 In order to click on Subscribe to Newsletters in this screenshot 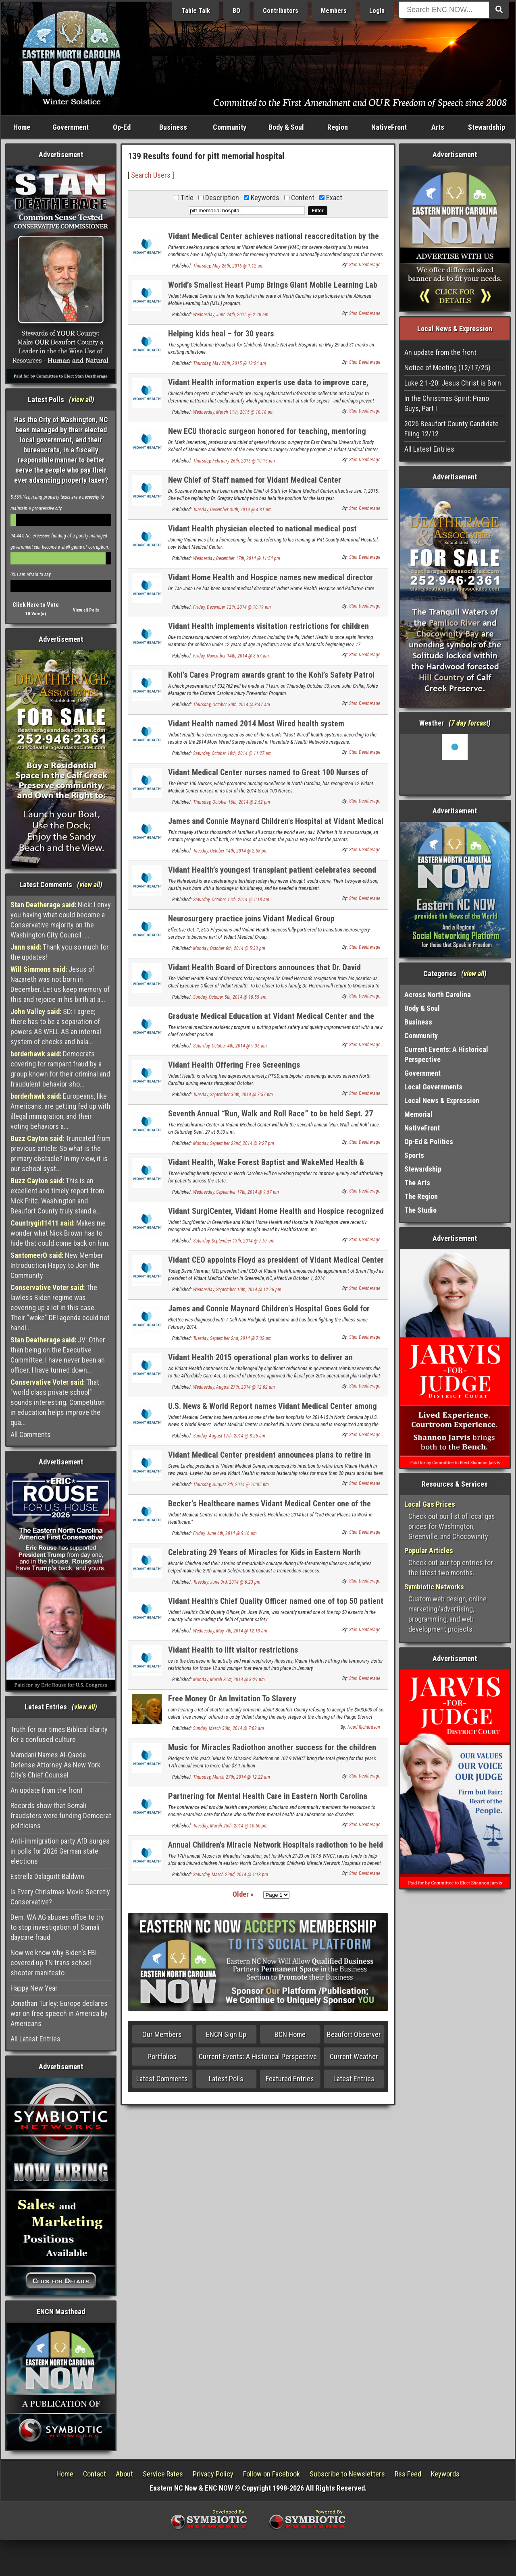, I will do `click(347, 2474)`.